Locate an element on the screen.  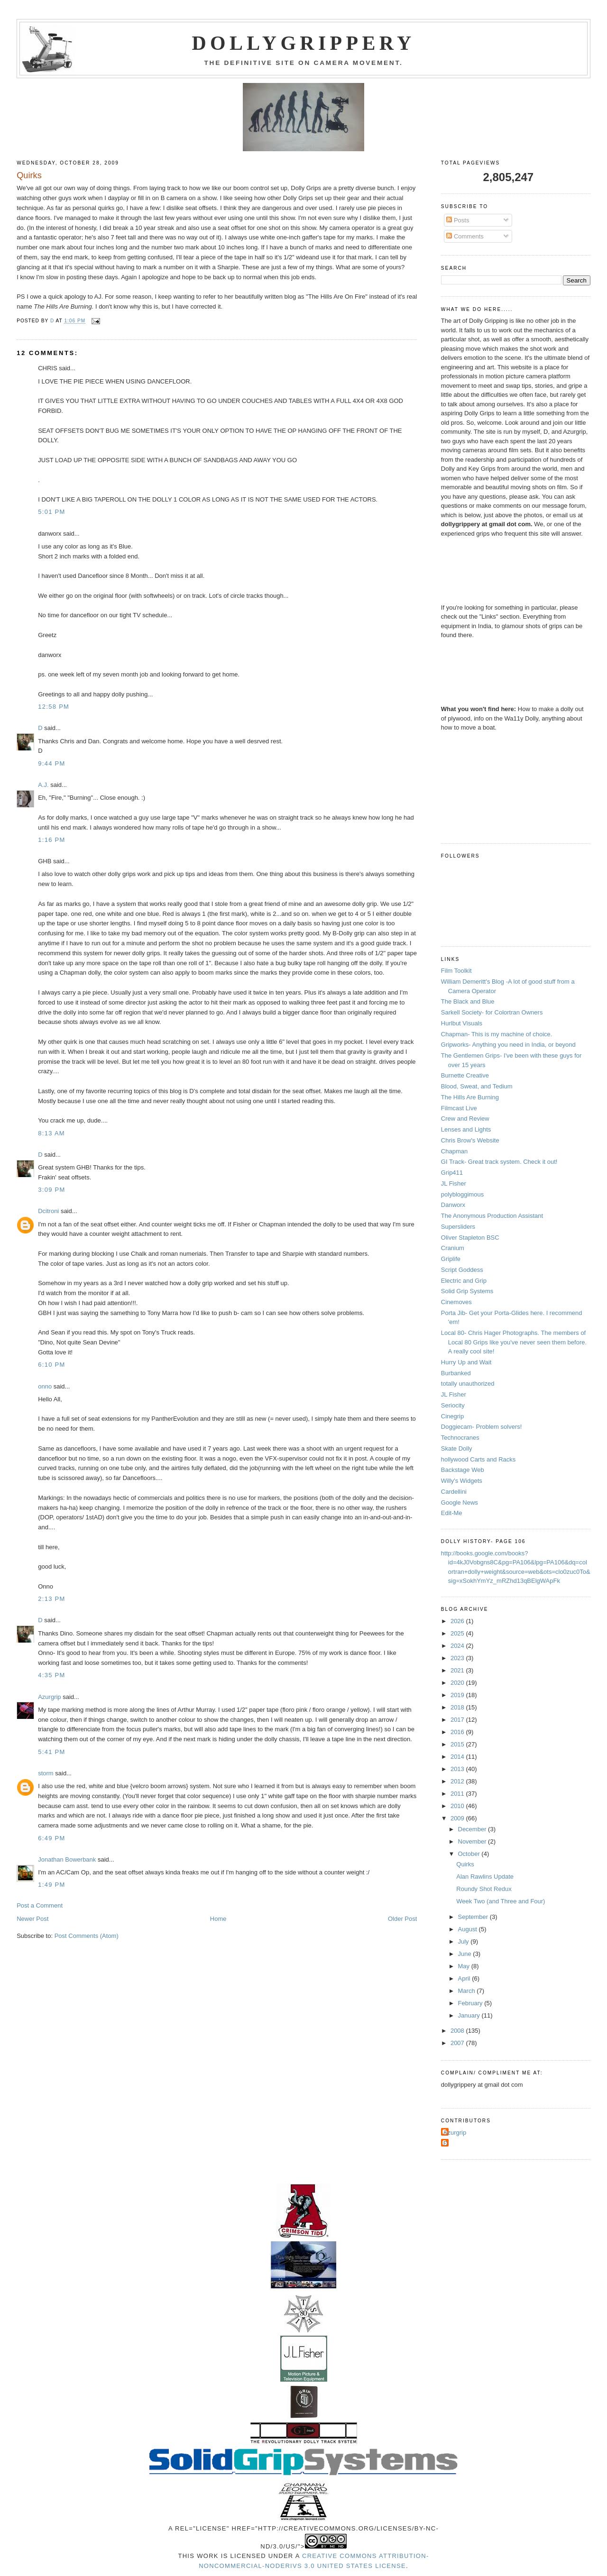
Azurgrip is located at coordinates (49, 1696).